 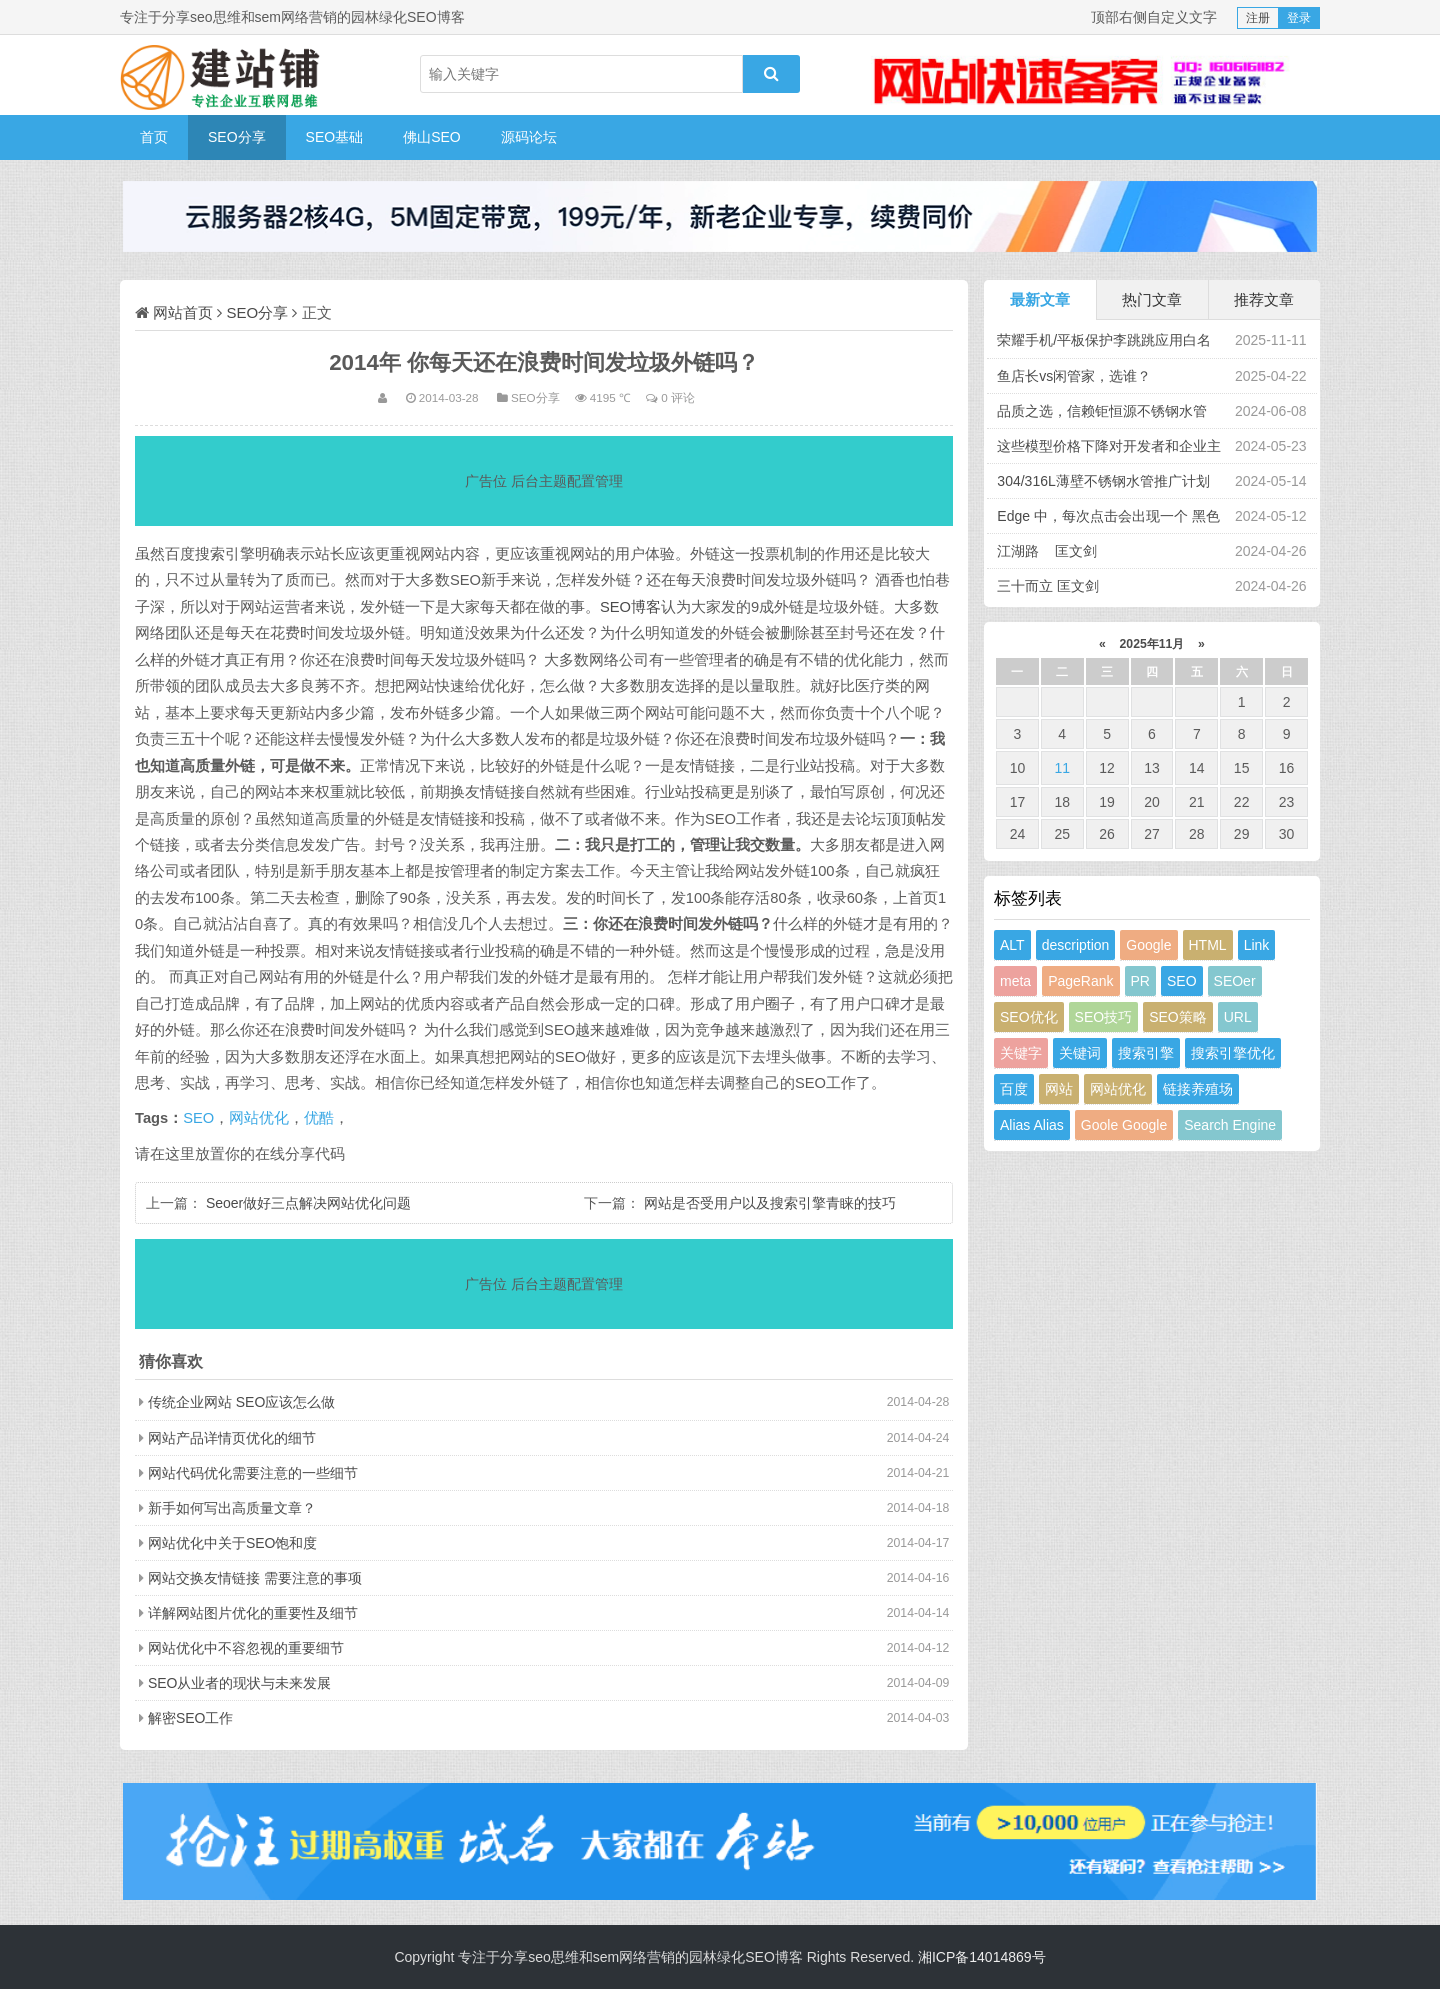 I want to click on 登录, so click(x=1299, y=18).